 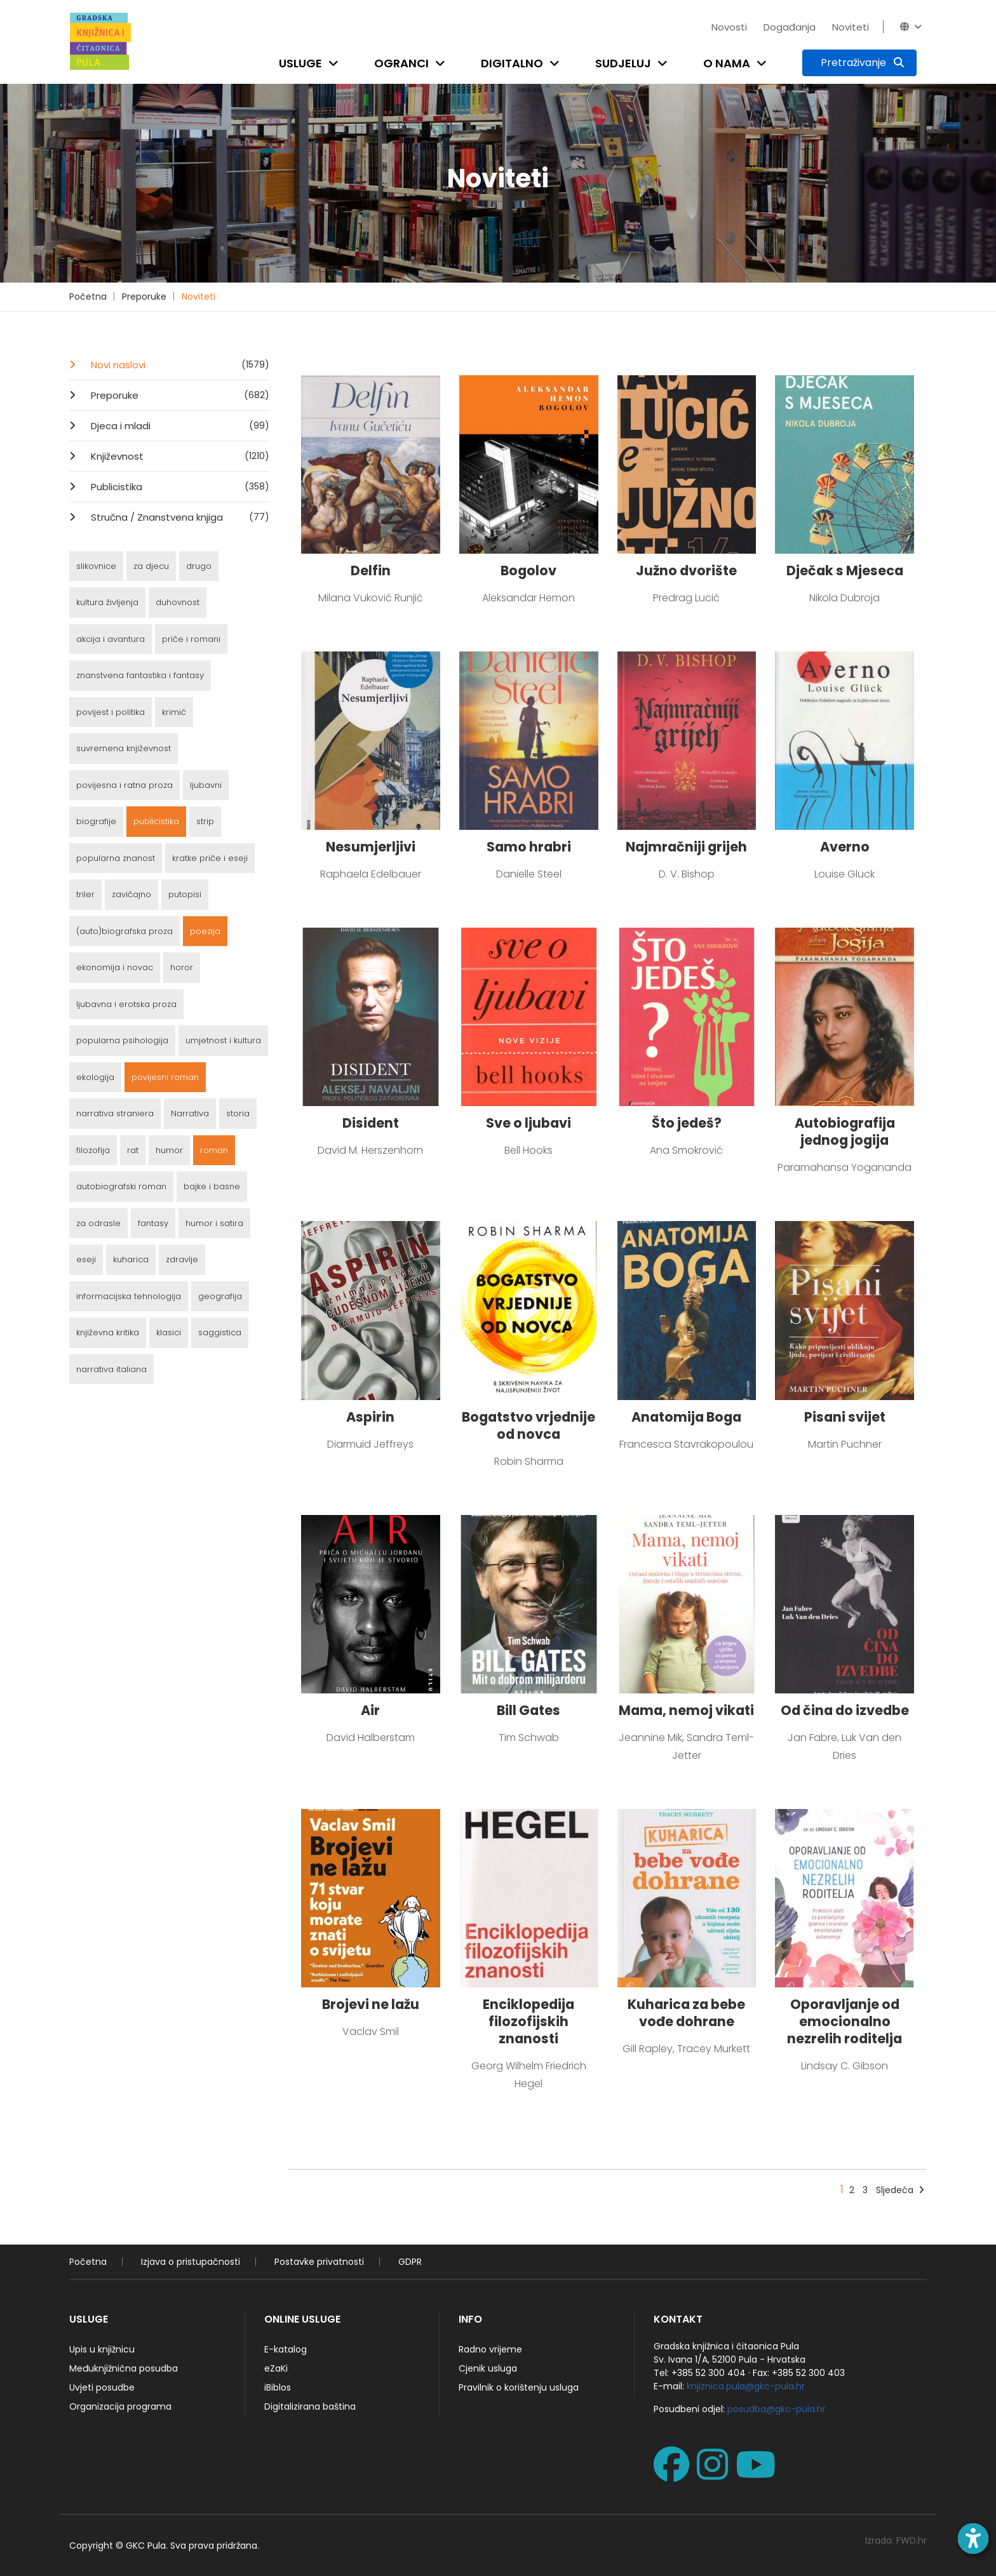 I want to click on GKC Pula, so click(x=146, y=2545).